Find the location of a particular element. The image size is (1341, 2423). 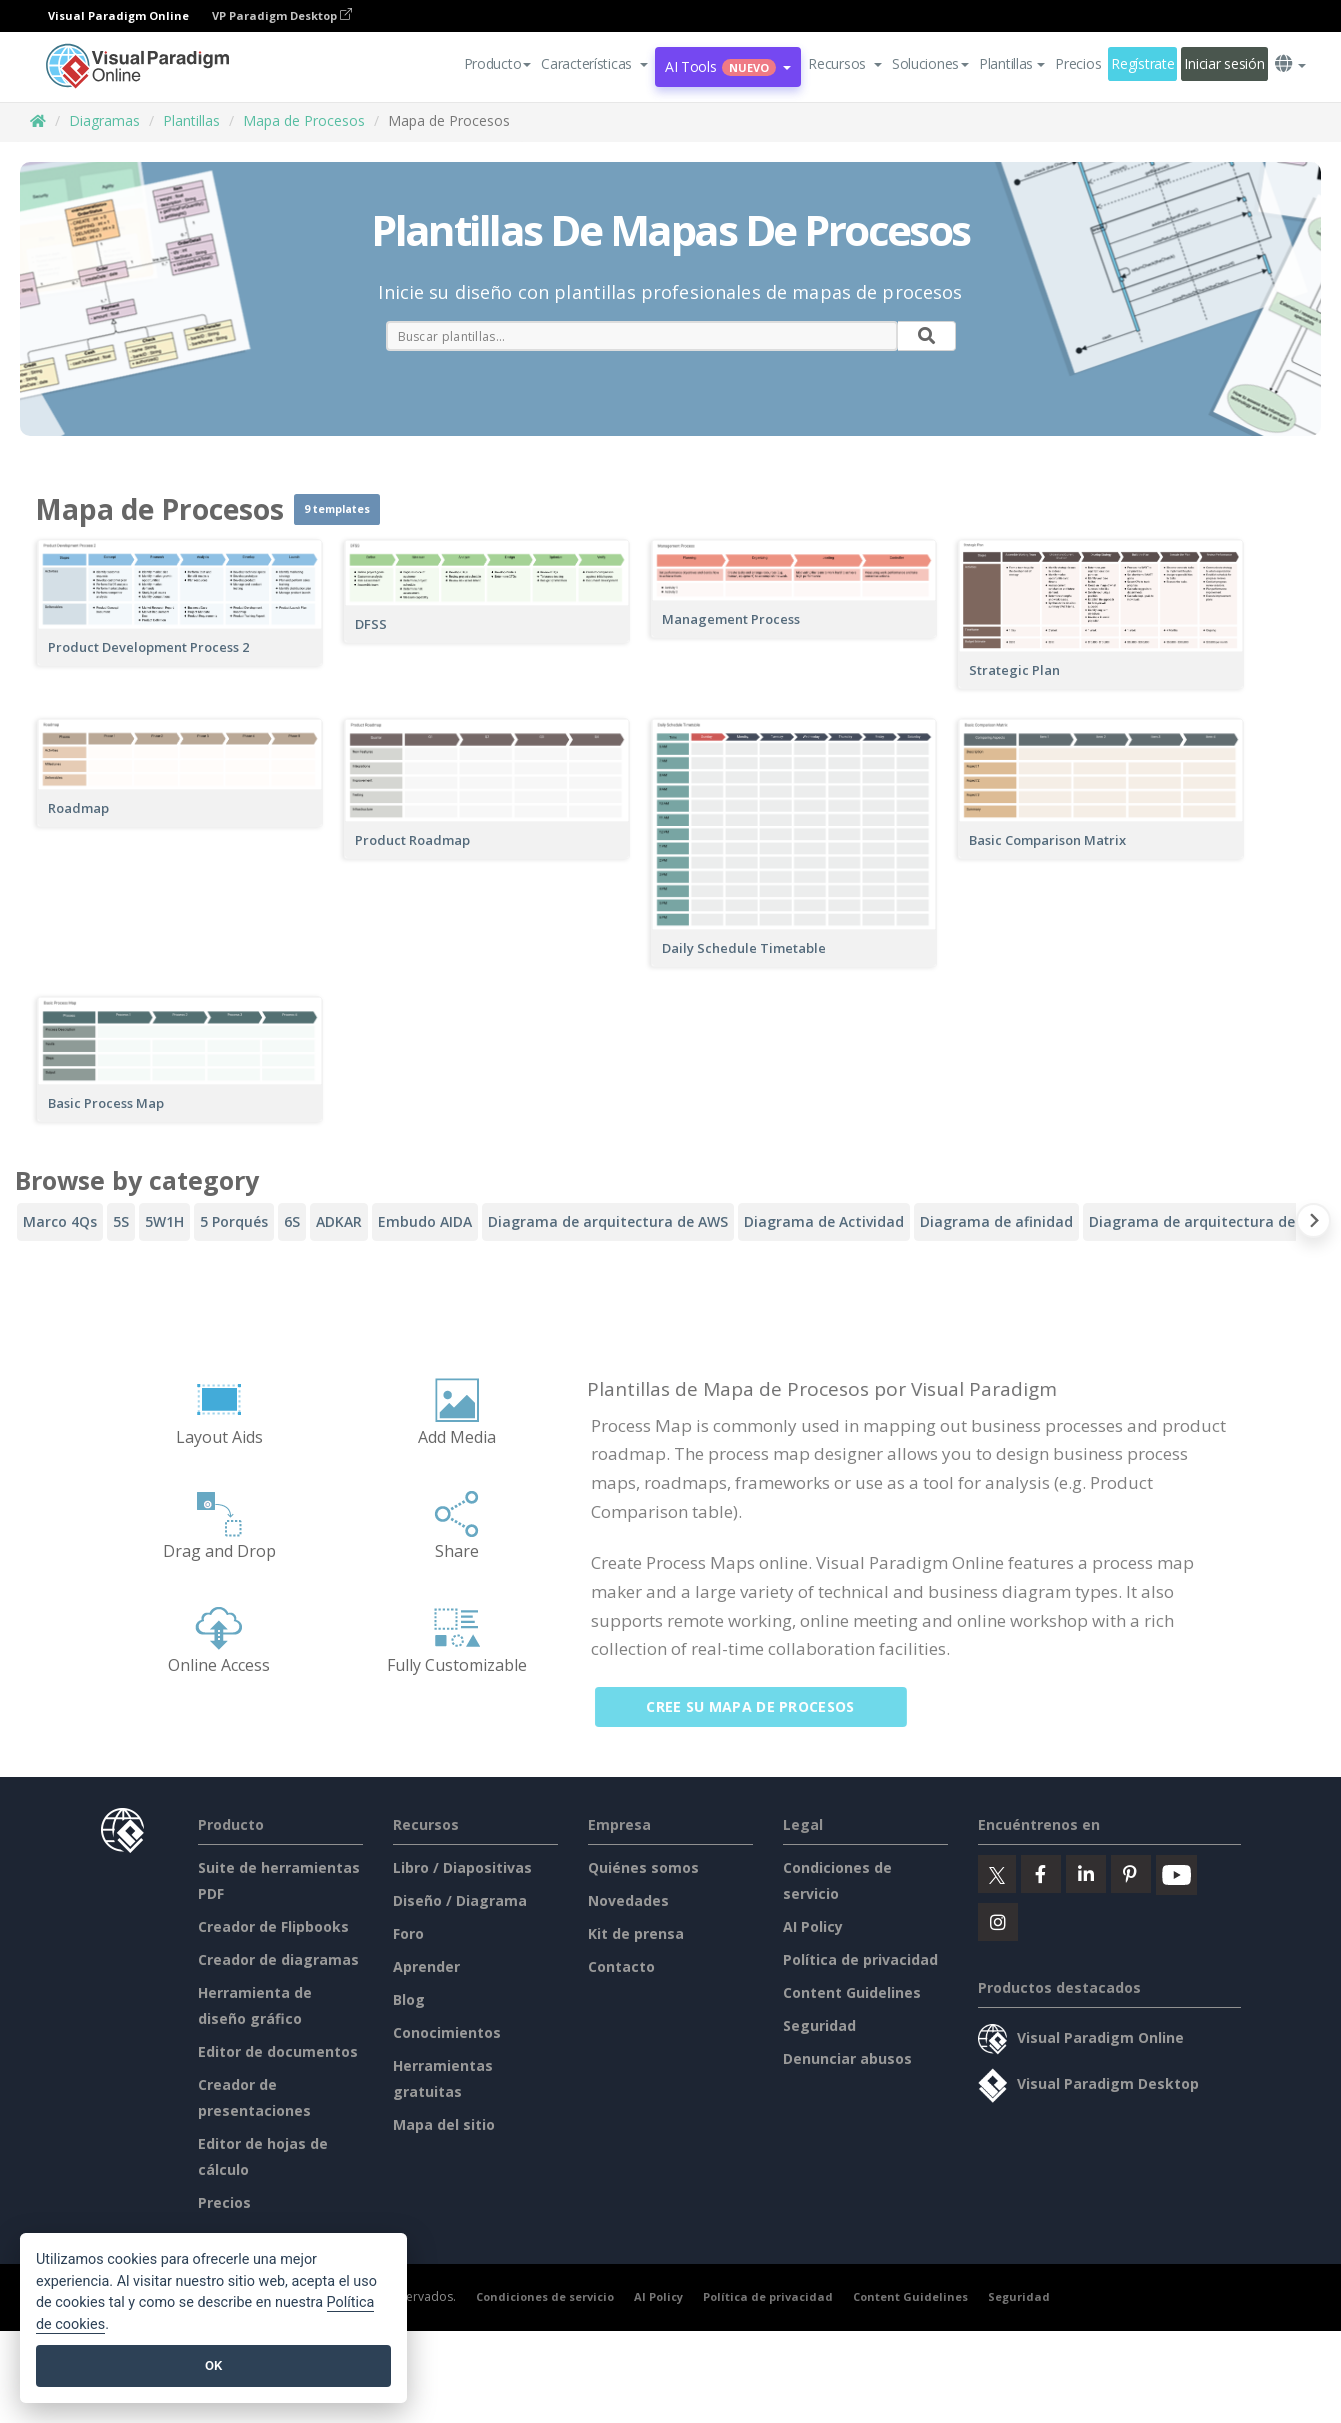

Precios is located at coordinates (1078, 63).